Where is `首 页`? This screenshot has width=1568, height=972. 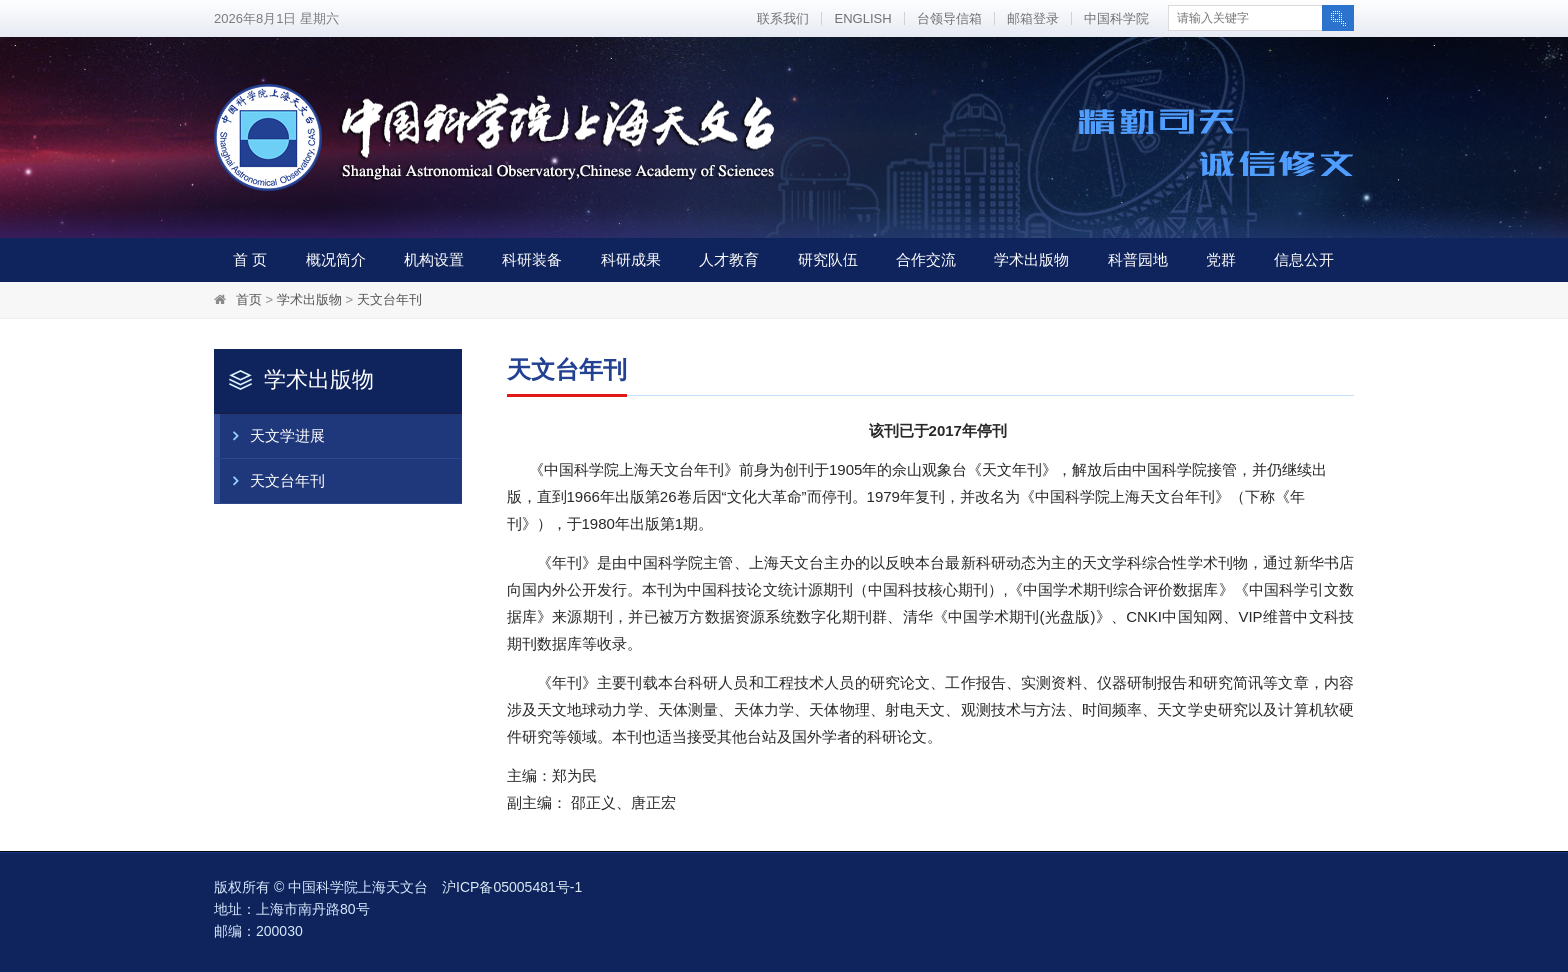 首 页 is located at coordinates (250, 259).